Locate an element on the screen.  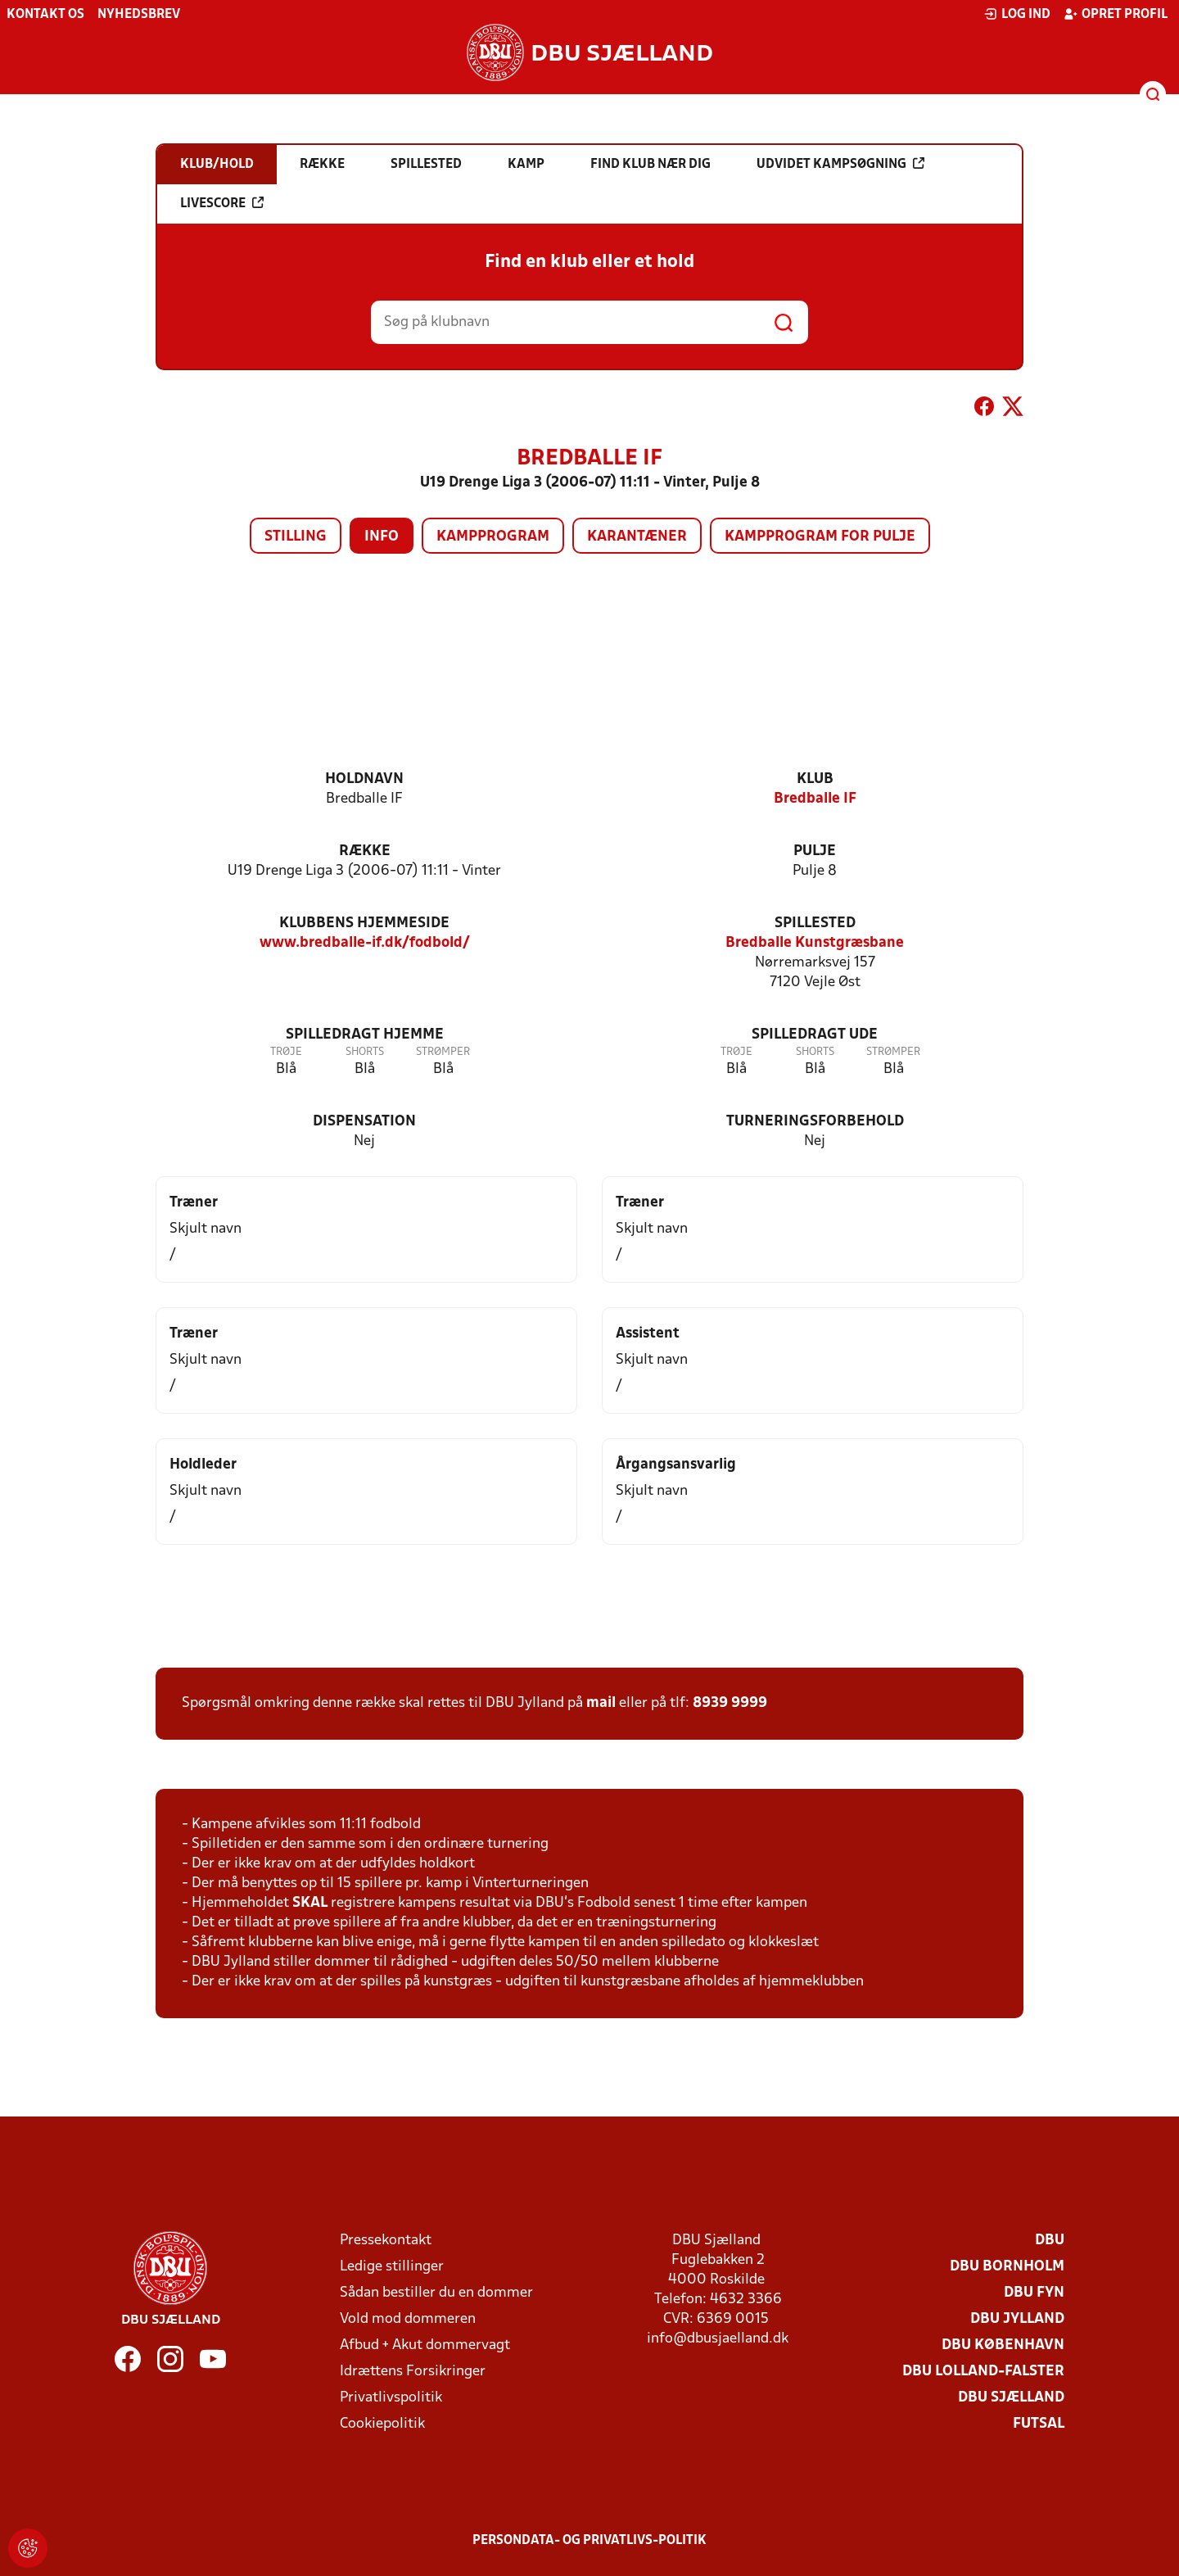
Kampprogram is located at coordinates (492, 537).